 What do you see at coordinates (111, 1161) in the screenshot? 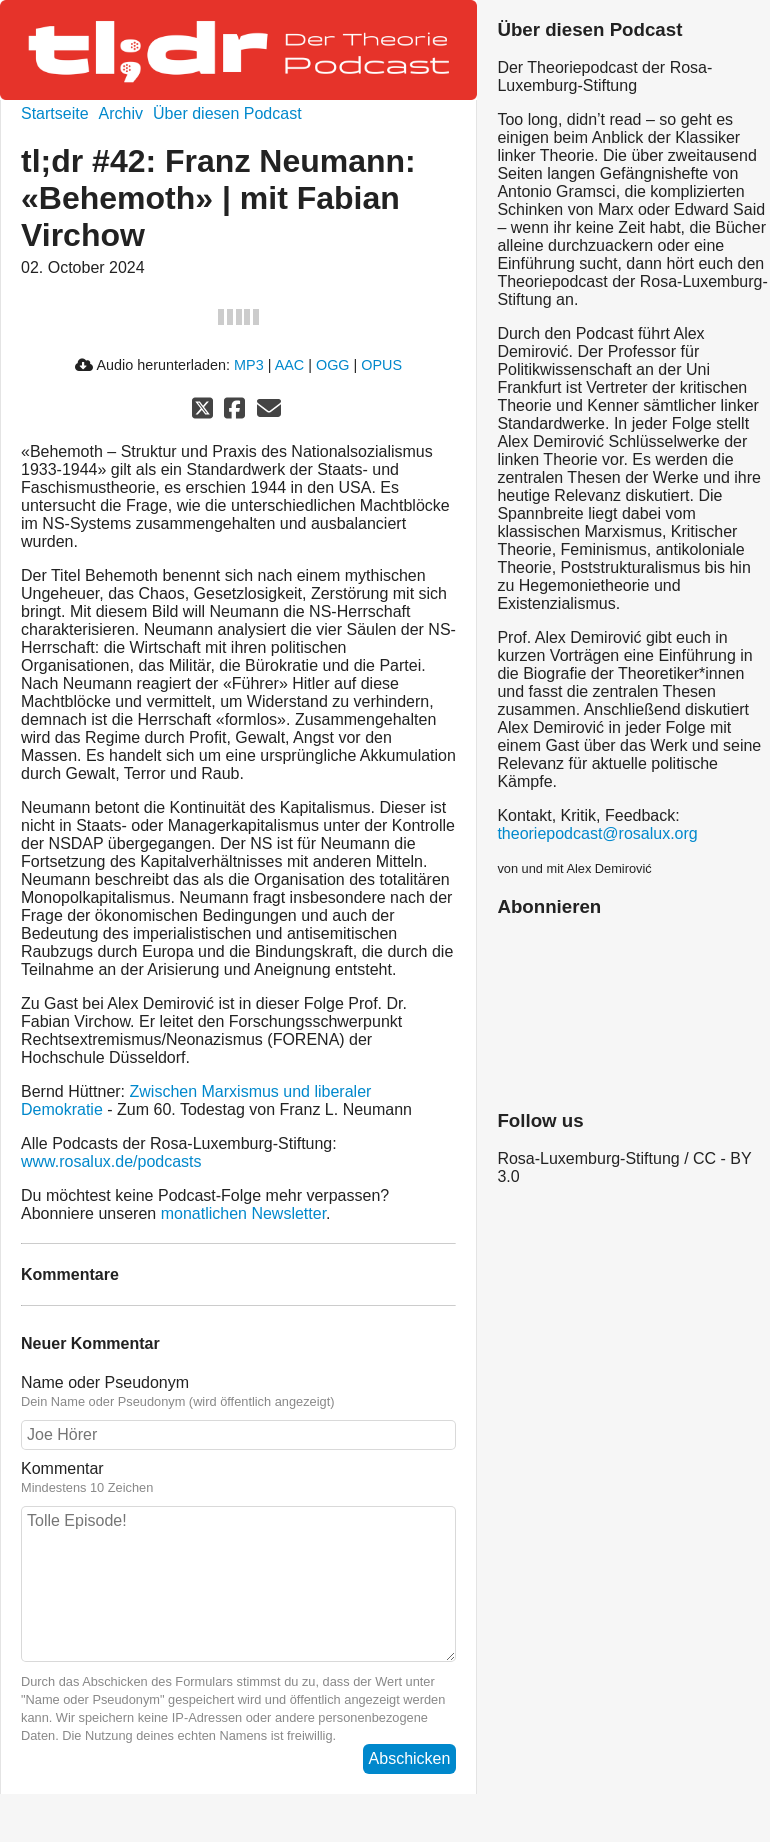
I see `www.rosalux.de/podcasts` at bounding box center [111, 1161].